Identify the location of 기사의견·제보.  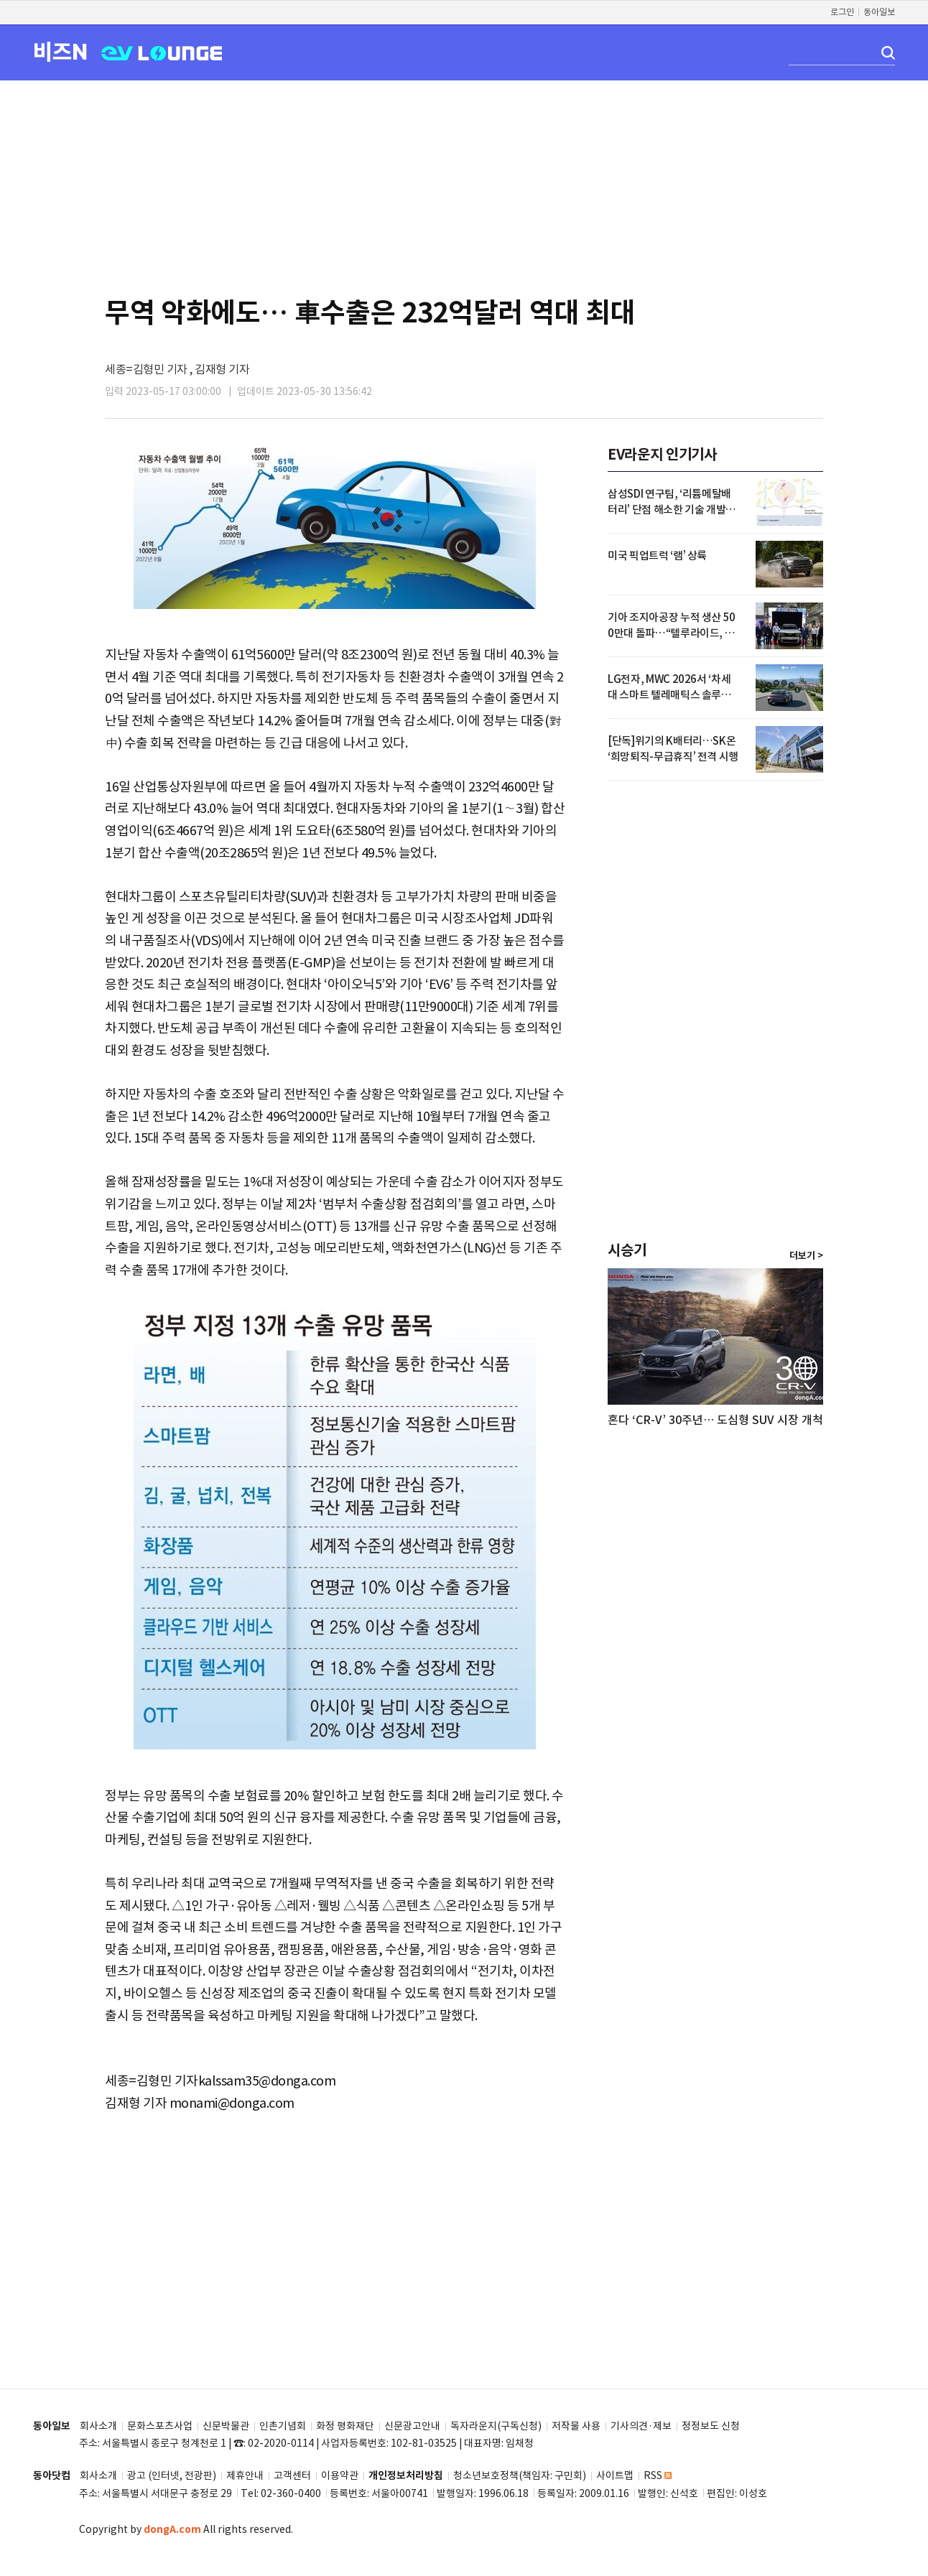
(641, 2426).